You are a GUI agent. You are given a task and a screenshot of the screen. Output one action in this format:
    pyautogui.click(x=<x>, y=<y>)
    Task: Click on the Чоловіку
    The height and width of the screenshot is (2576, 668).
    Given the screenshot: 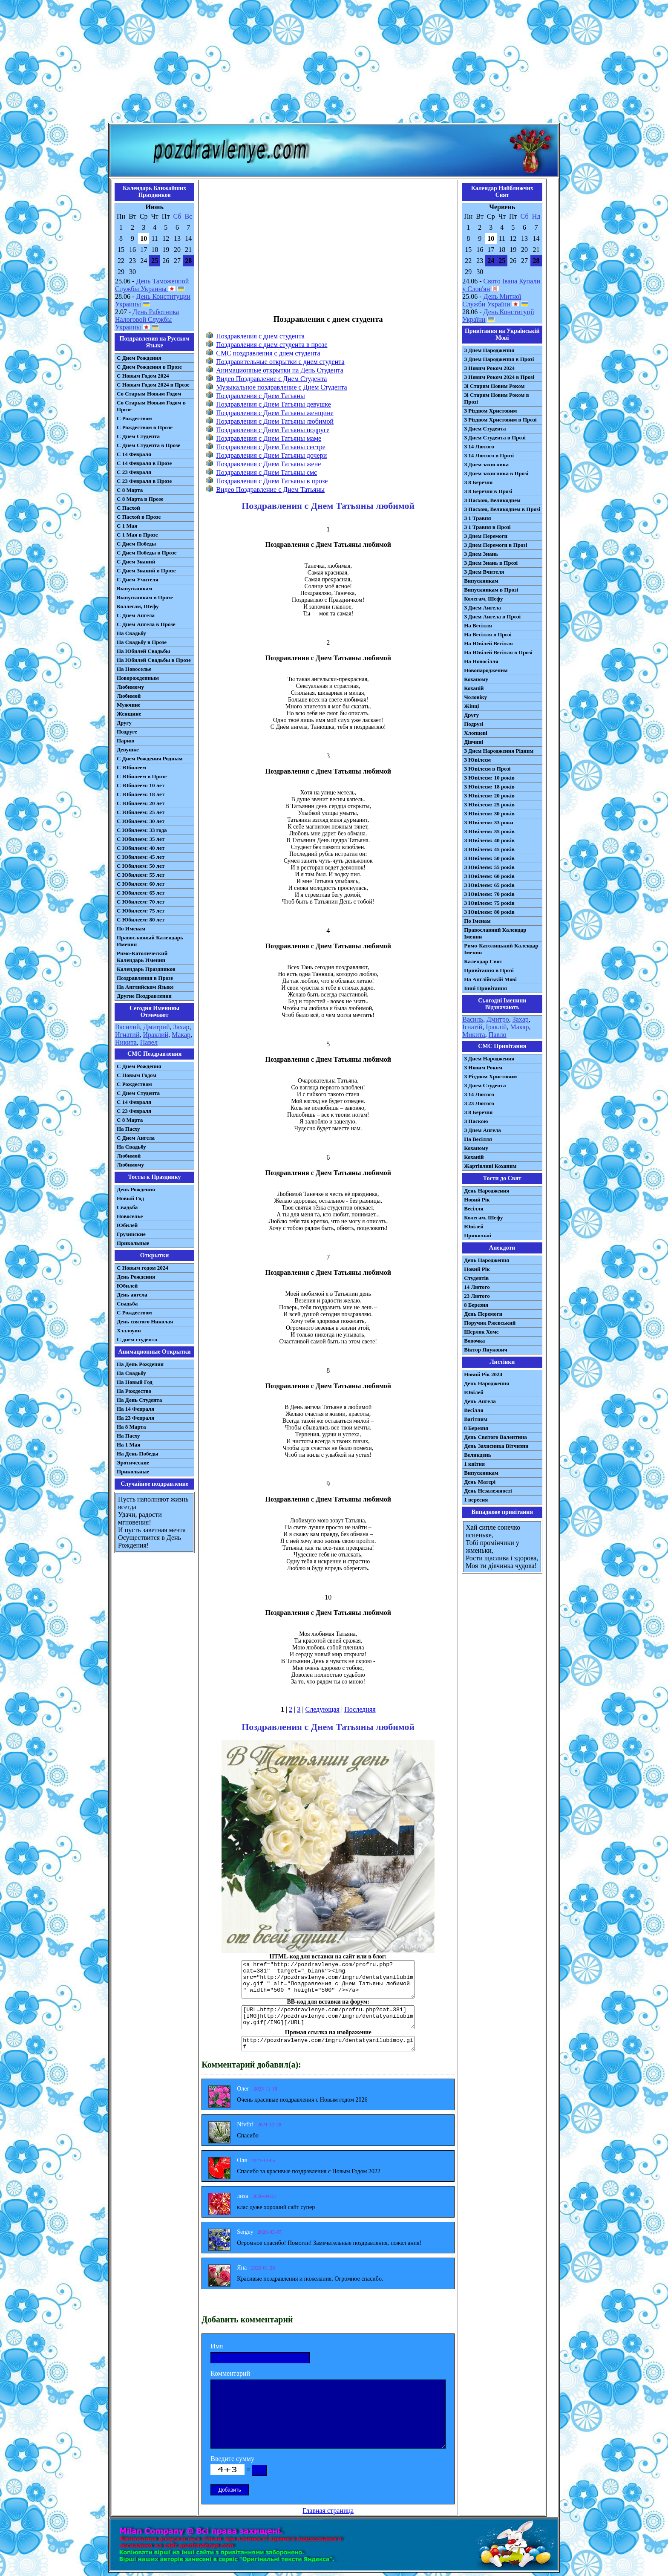 What is the action you would take?
    pyautogui.click(x=475, y=697)
    